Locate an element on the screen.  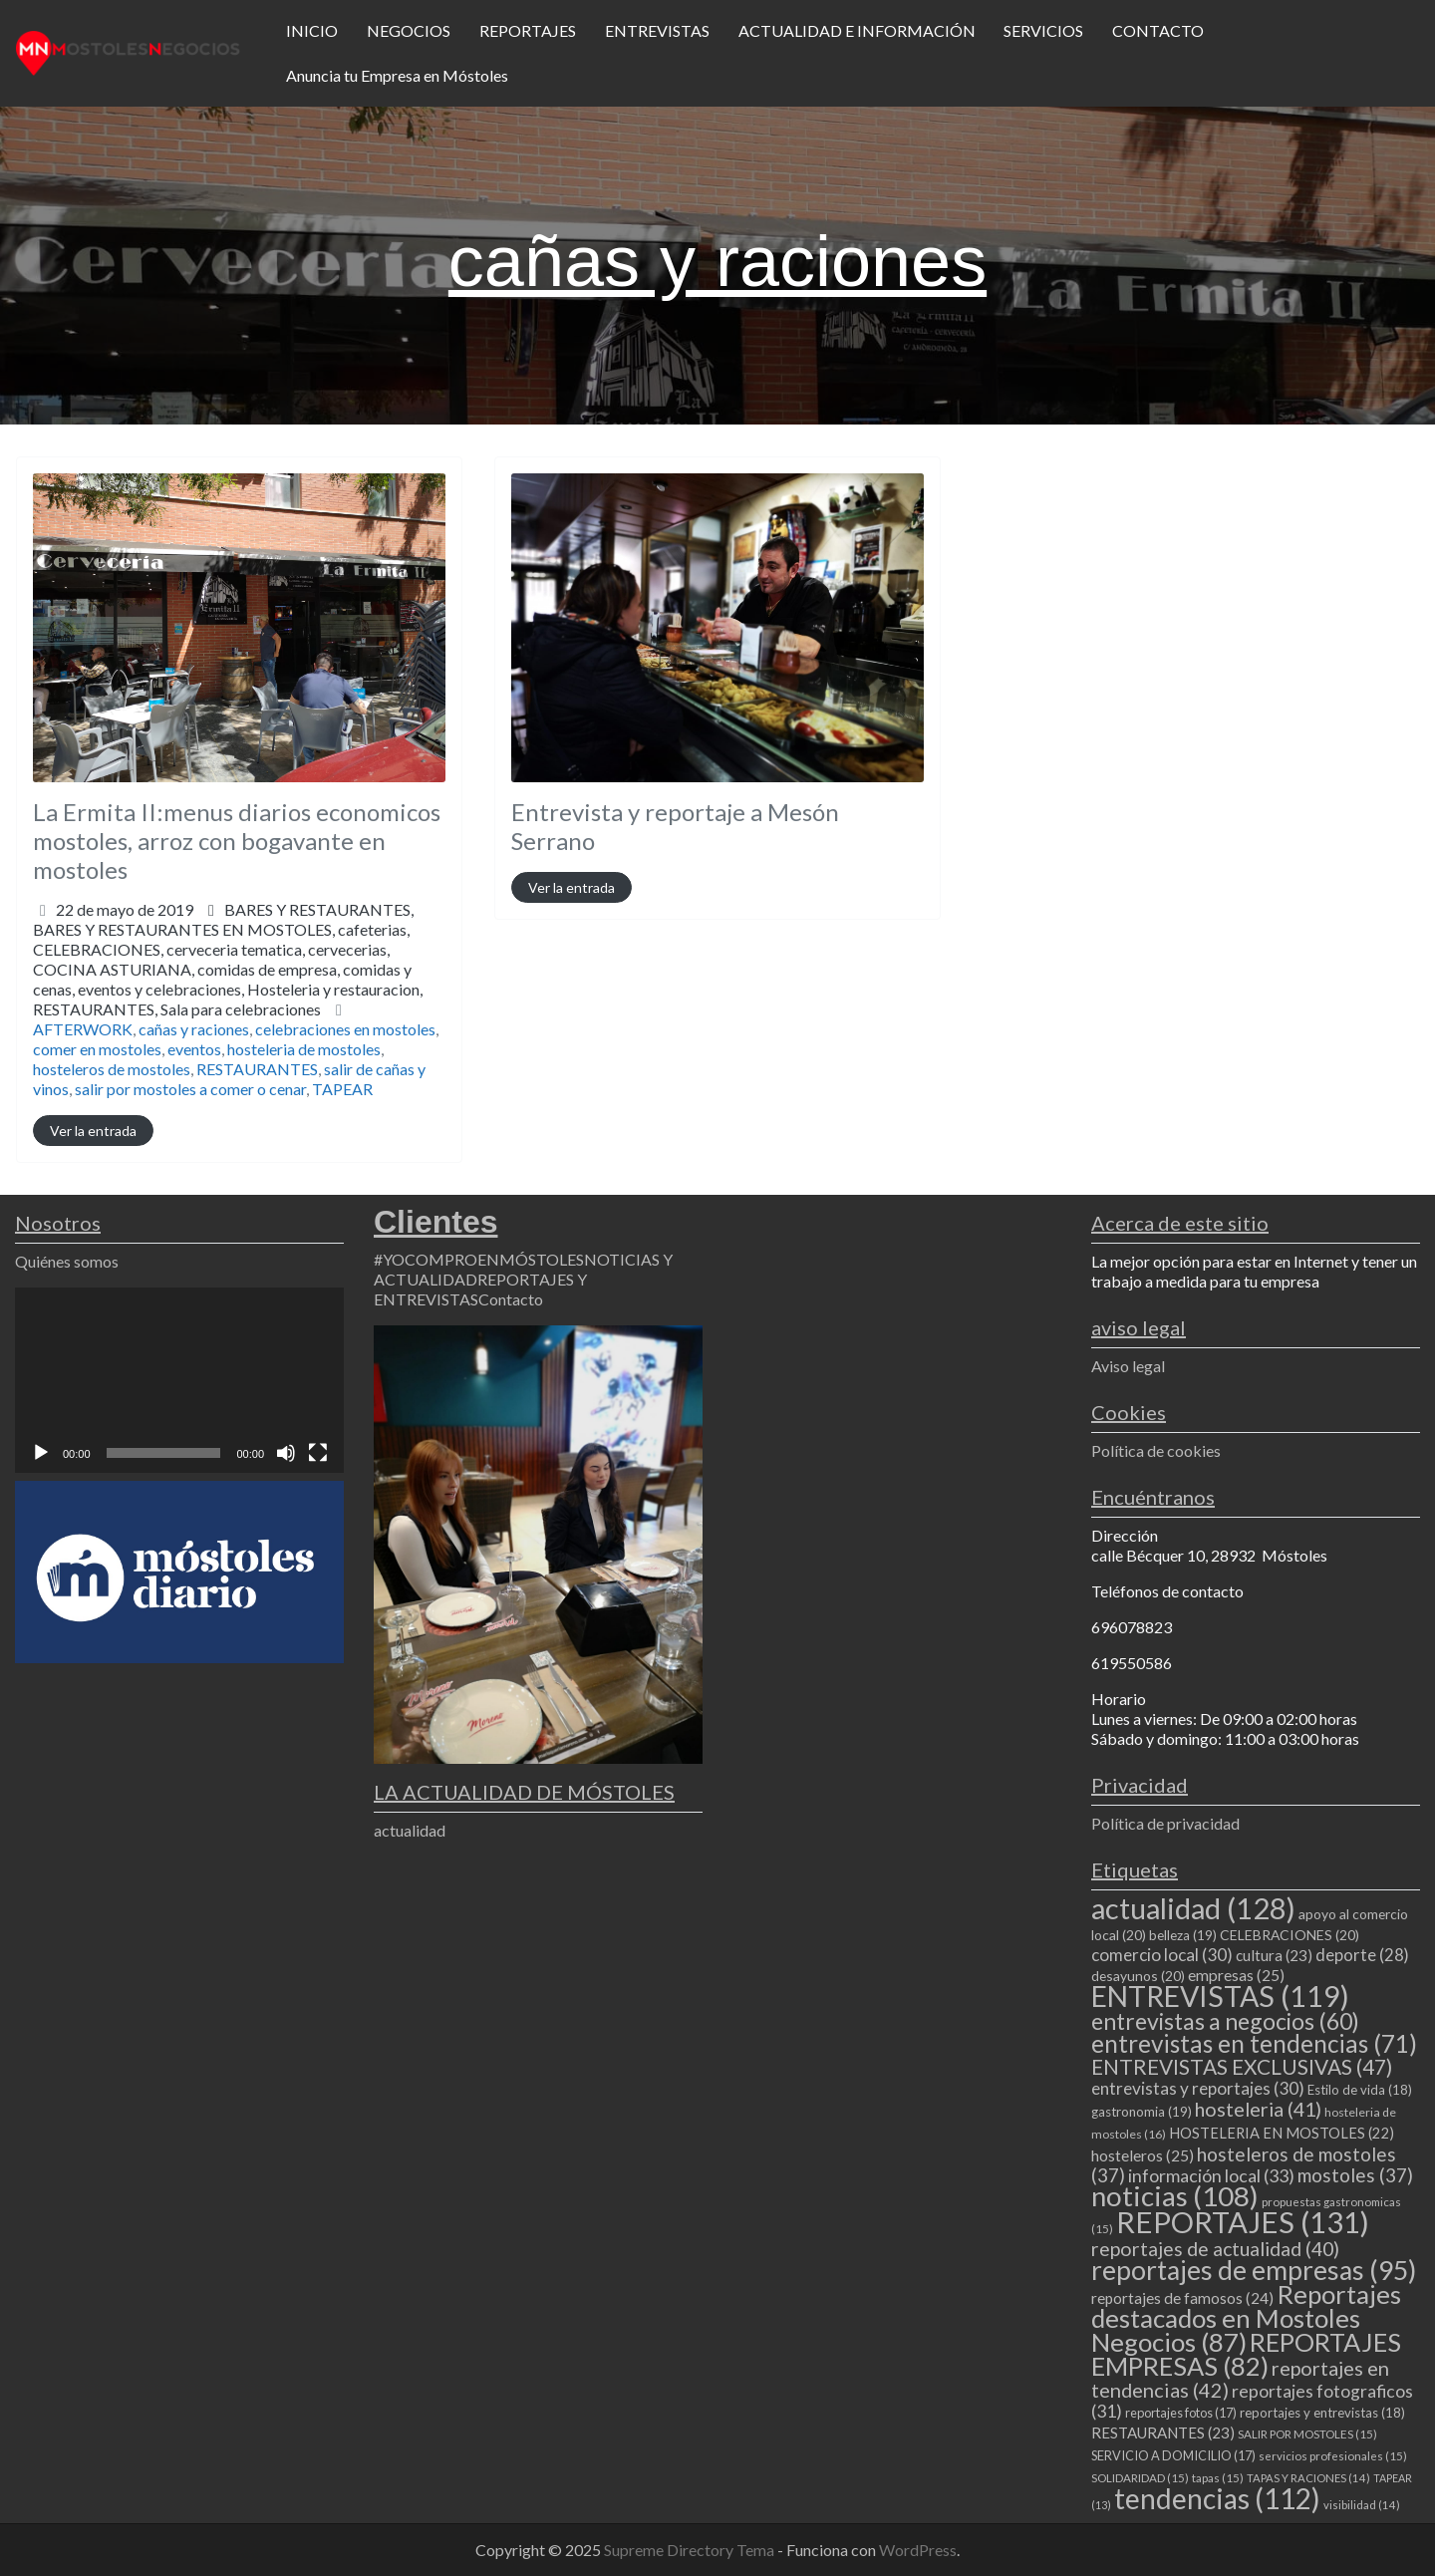
comidas y cenas, is located at coordinates (228, 989).